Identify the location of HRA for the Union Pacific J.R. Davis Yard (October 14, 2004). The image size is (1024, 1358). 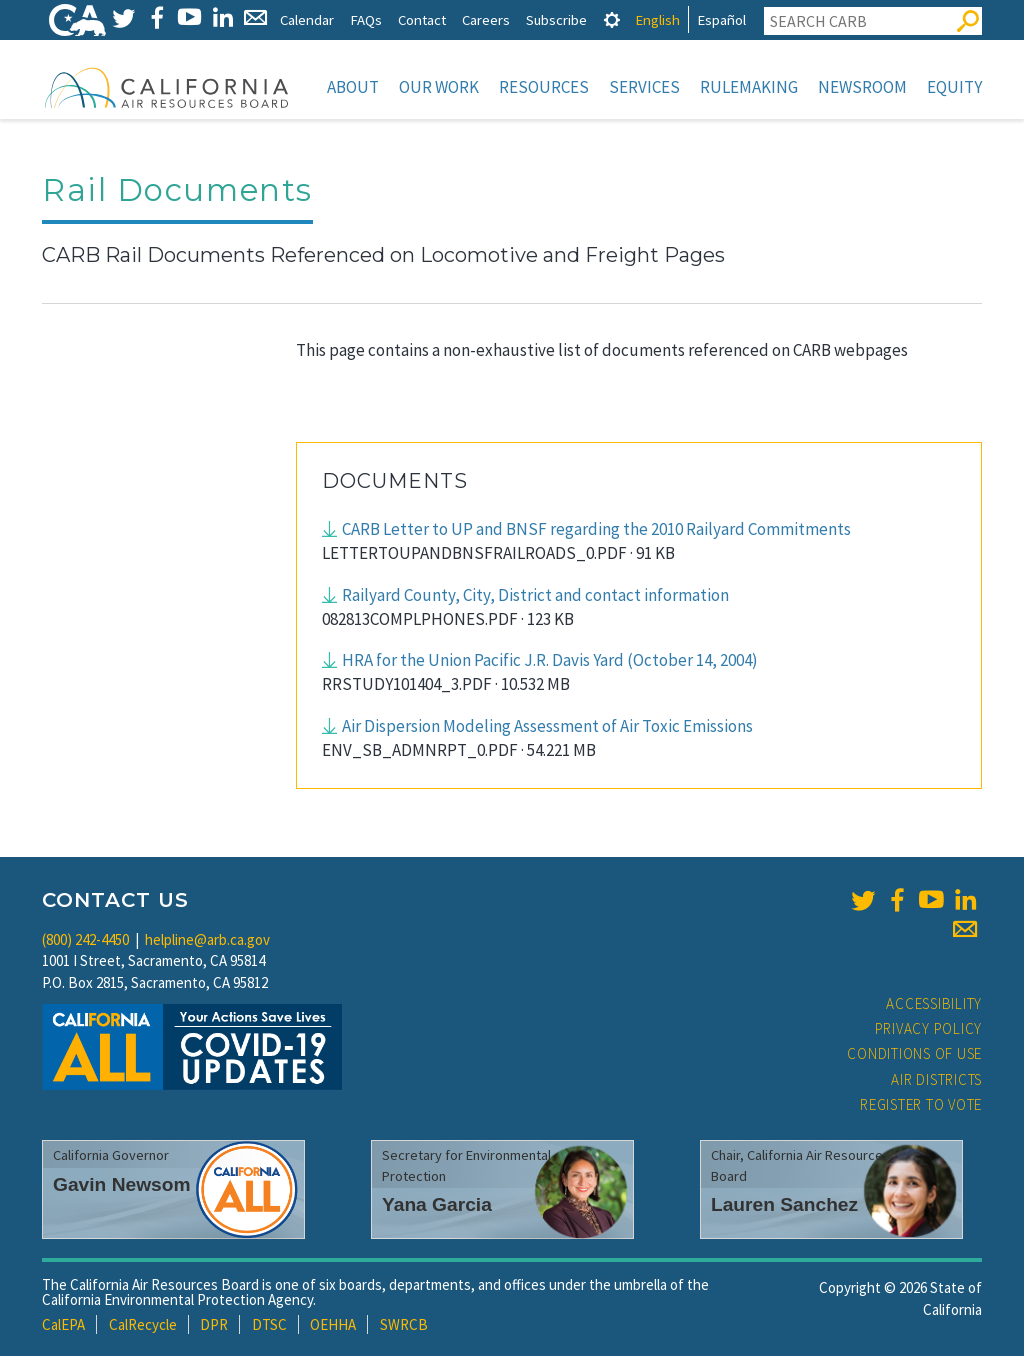
(550, 662).